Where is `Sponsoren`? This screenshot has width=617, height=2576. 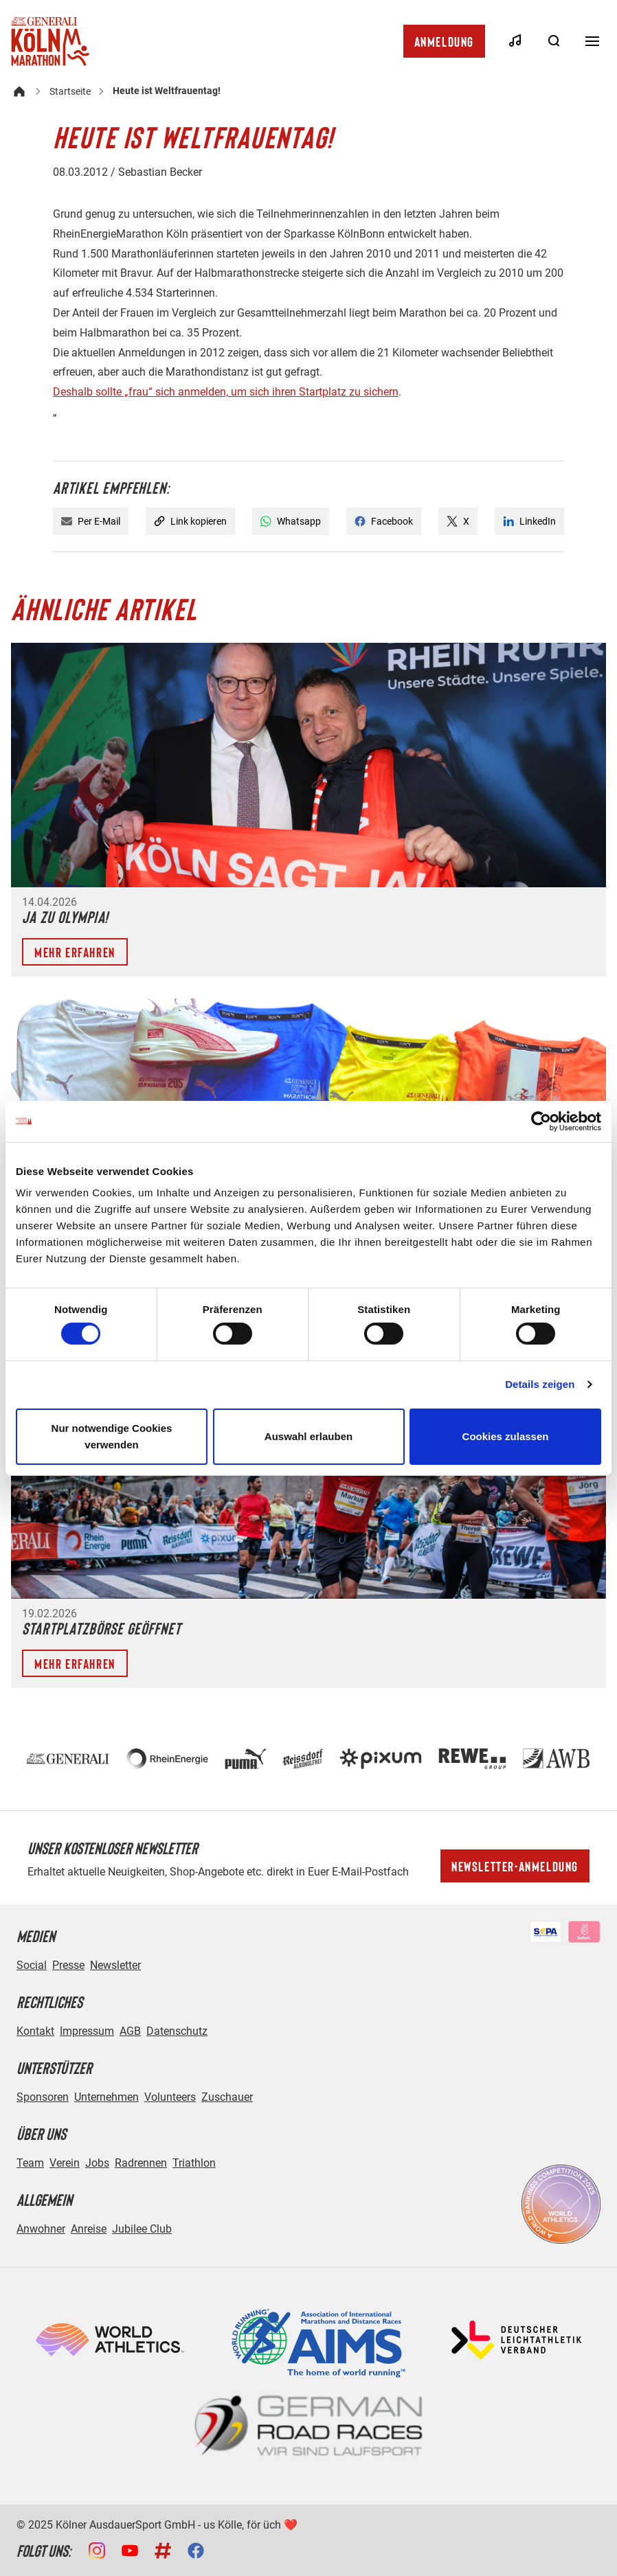 Sponsoren is located at coordinates (42, 2097).